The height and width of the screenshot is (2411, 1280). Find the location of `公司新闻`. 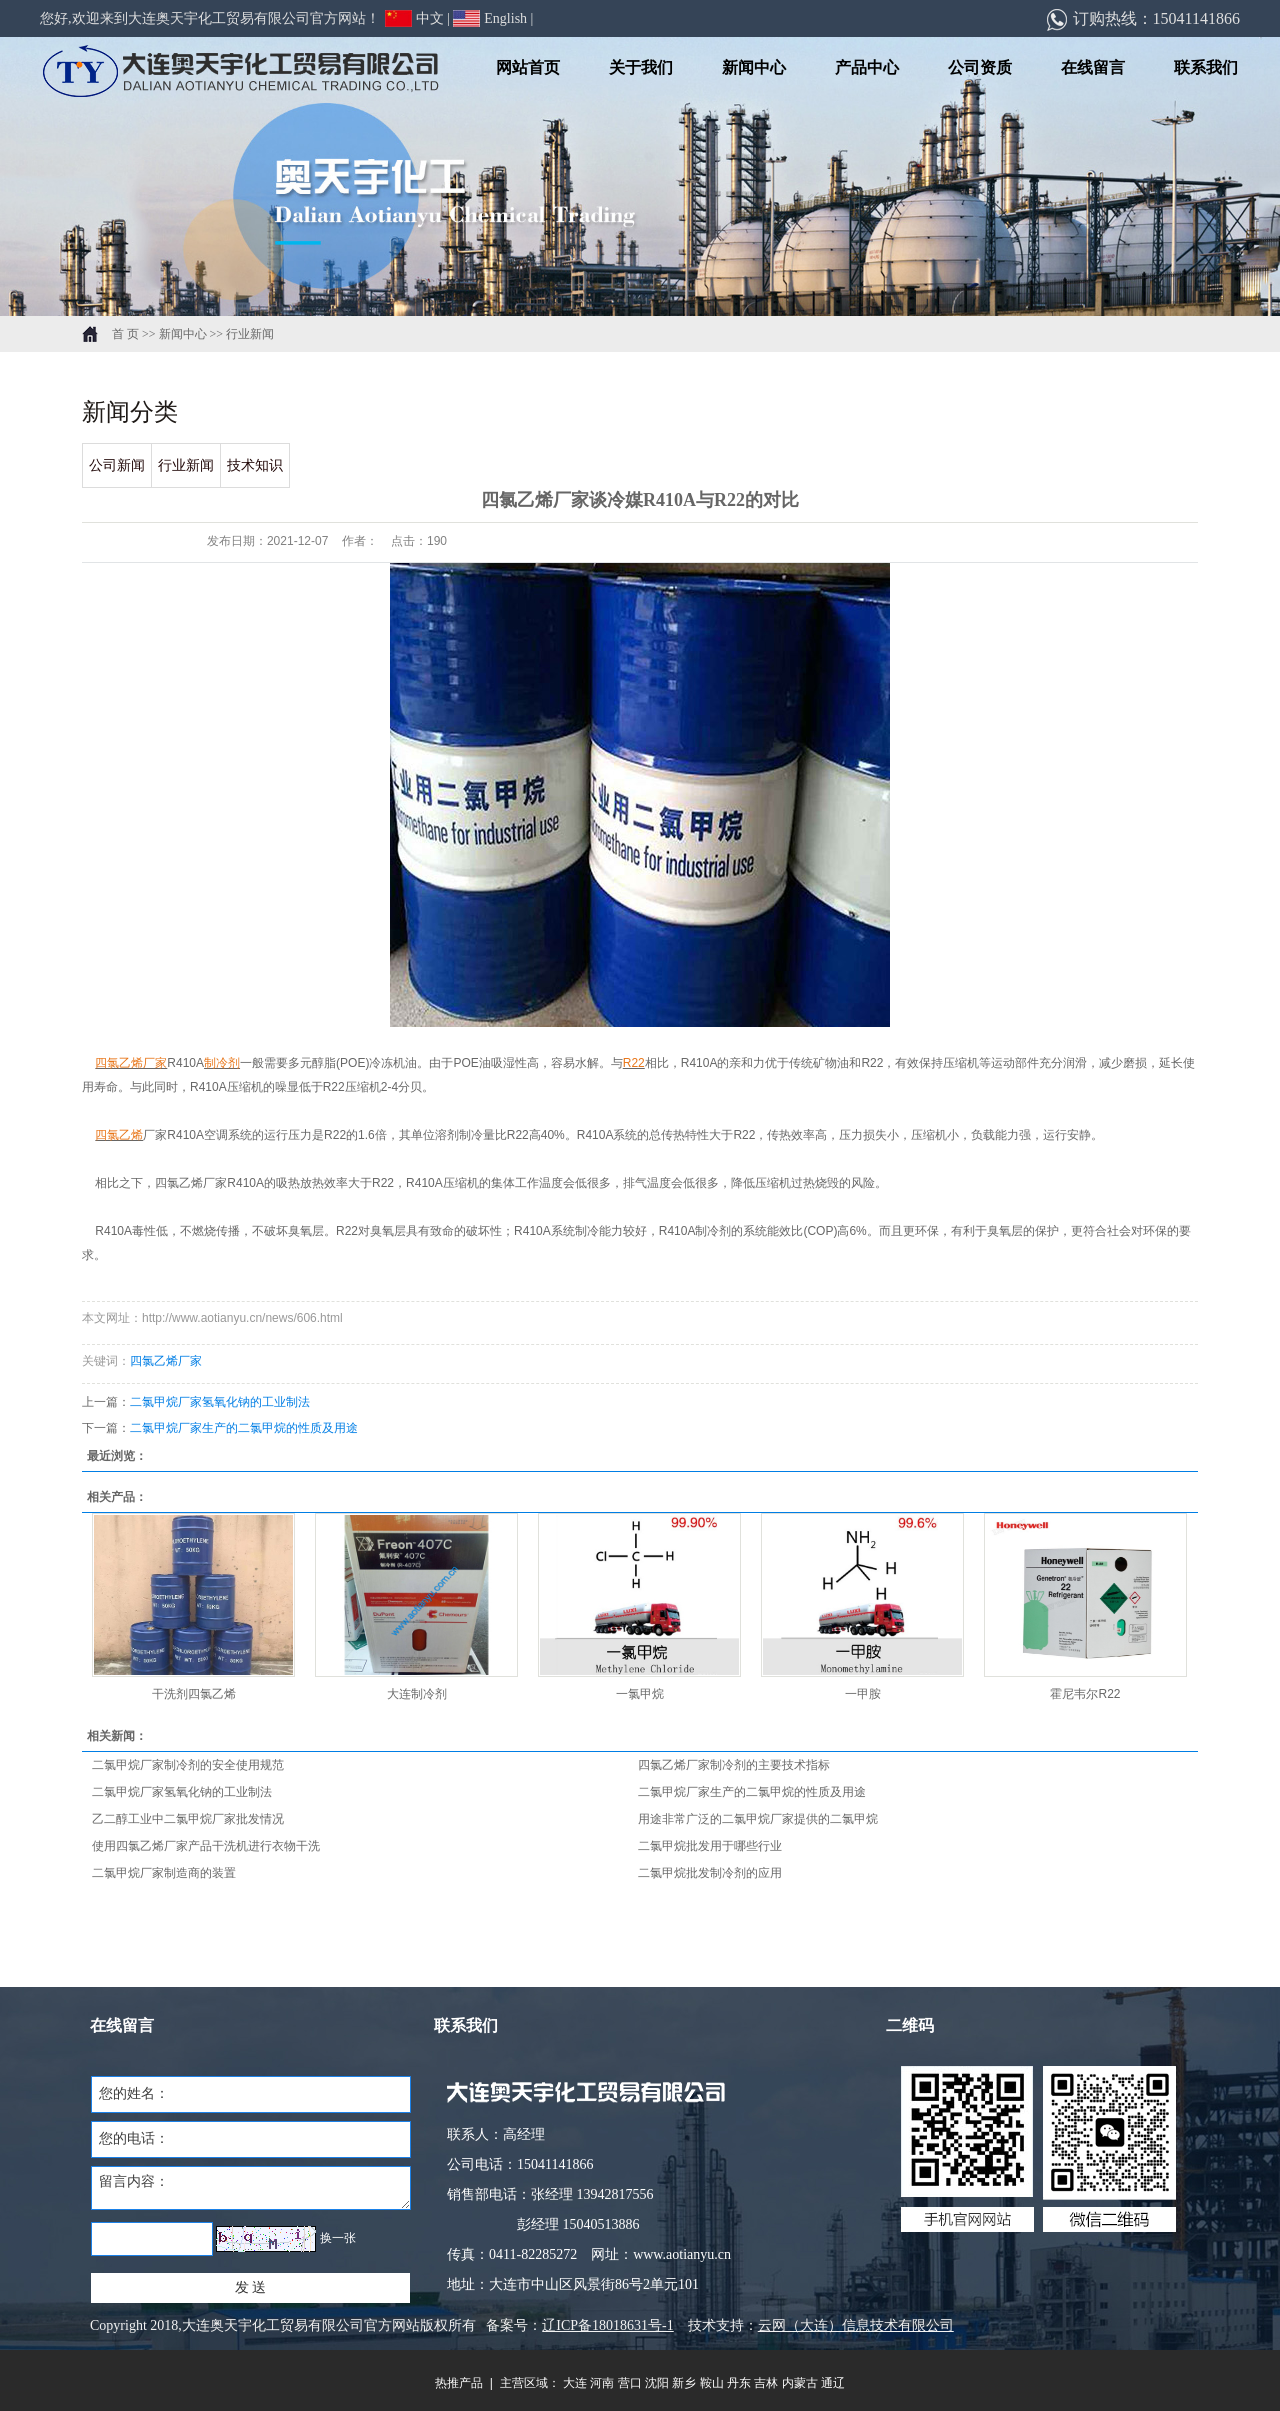

公司新闻 is located at coordinates (117, 465).